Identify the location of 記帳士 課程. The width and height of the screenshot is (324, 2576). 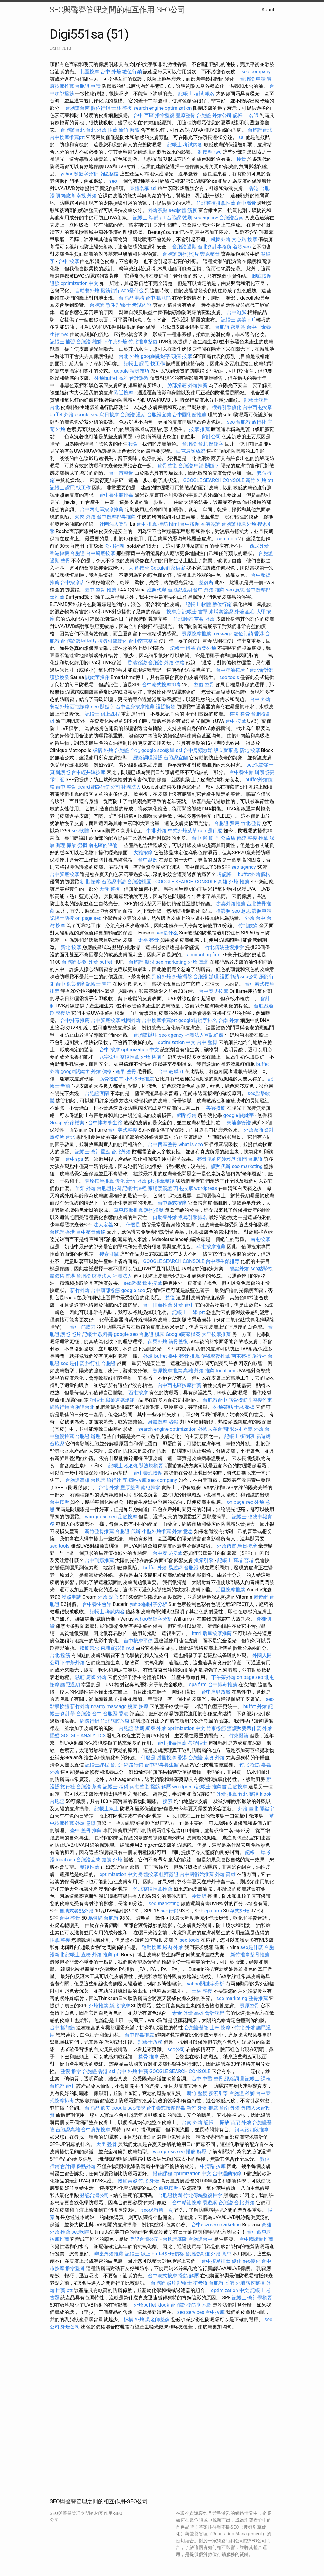
(258, 2079).